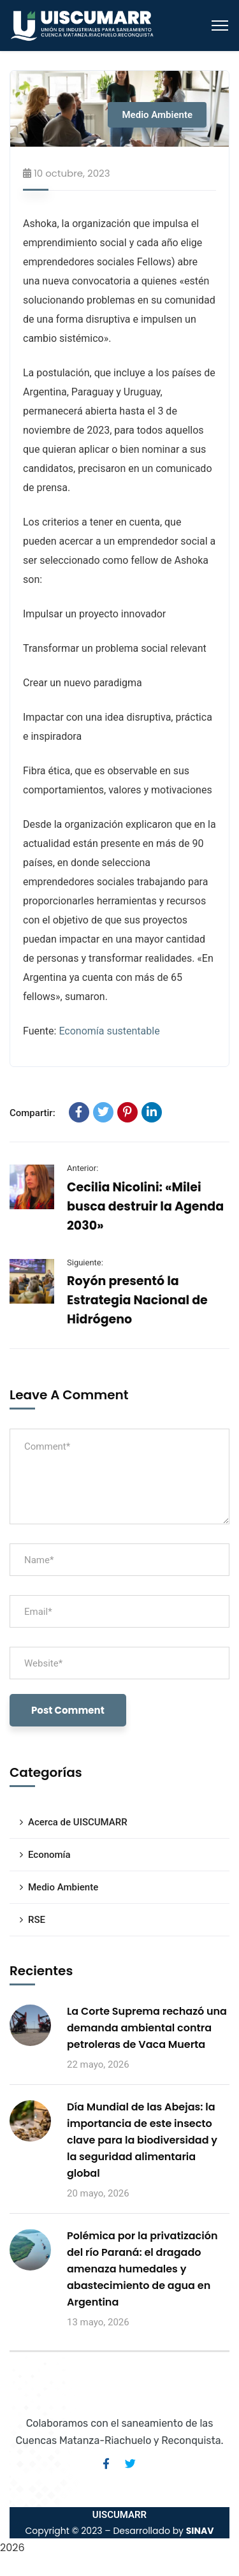  What do you see at coordinates (85, 1262) in the screenshot?
I see `Siguiente:` at bounding box center [85, 1262].